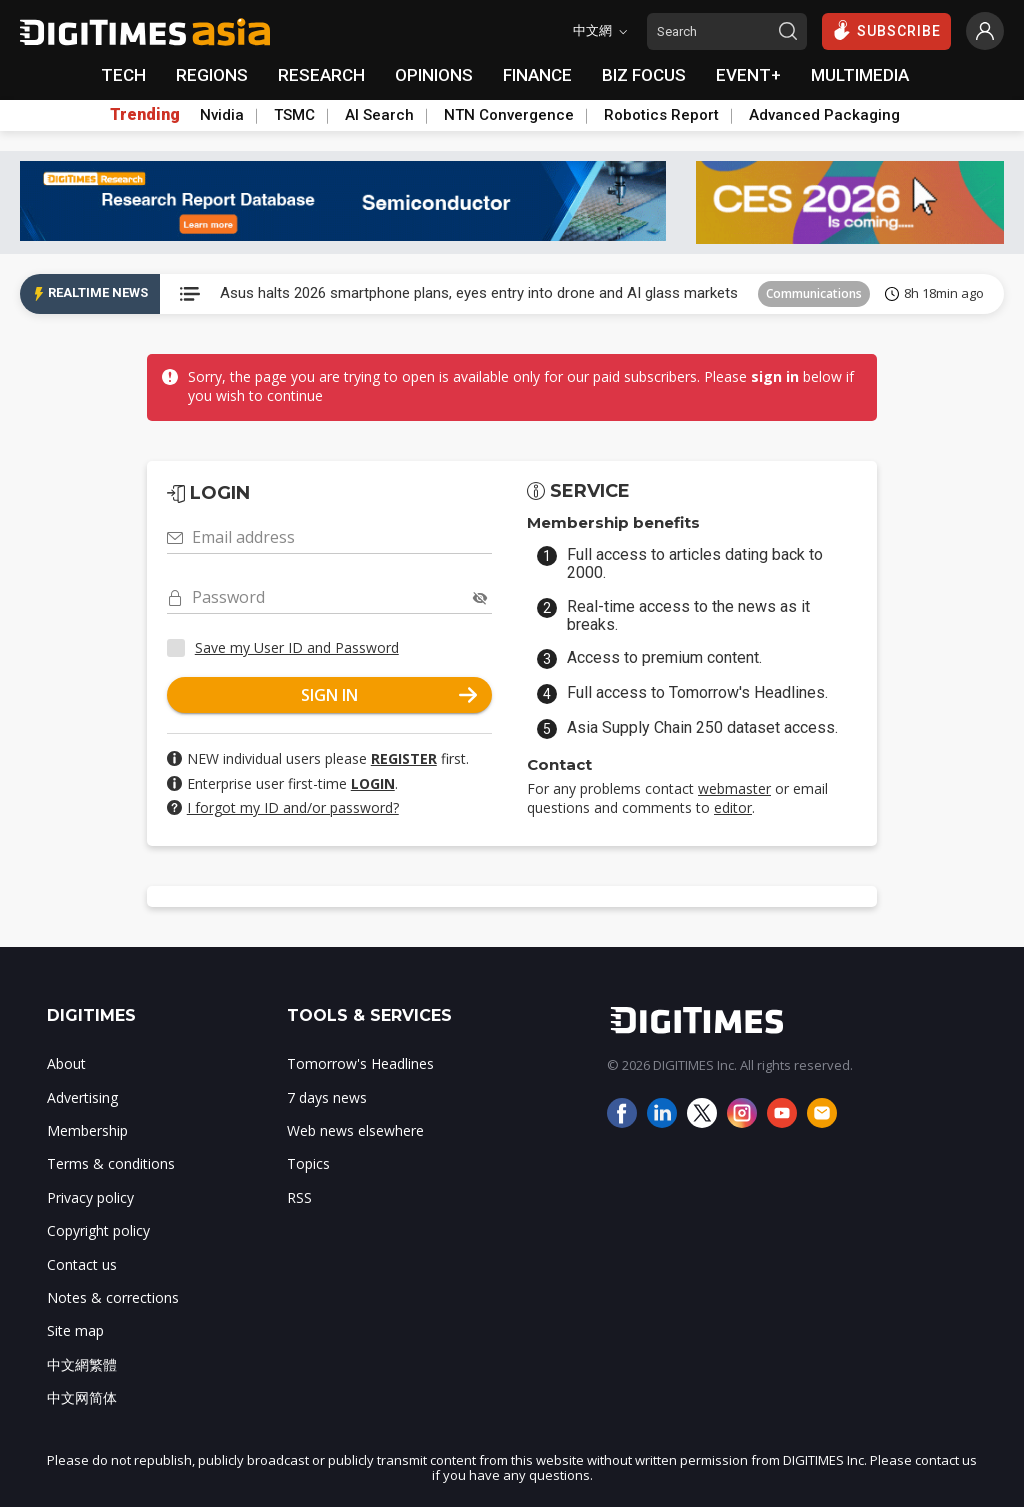  What do you see at coordinates (90, 1197) in the screenshot?
I see `Privacy policy` at bounding box center [90, 1197].